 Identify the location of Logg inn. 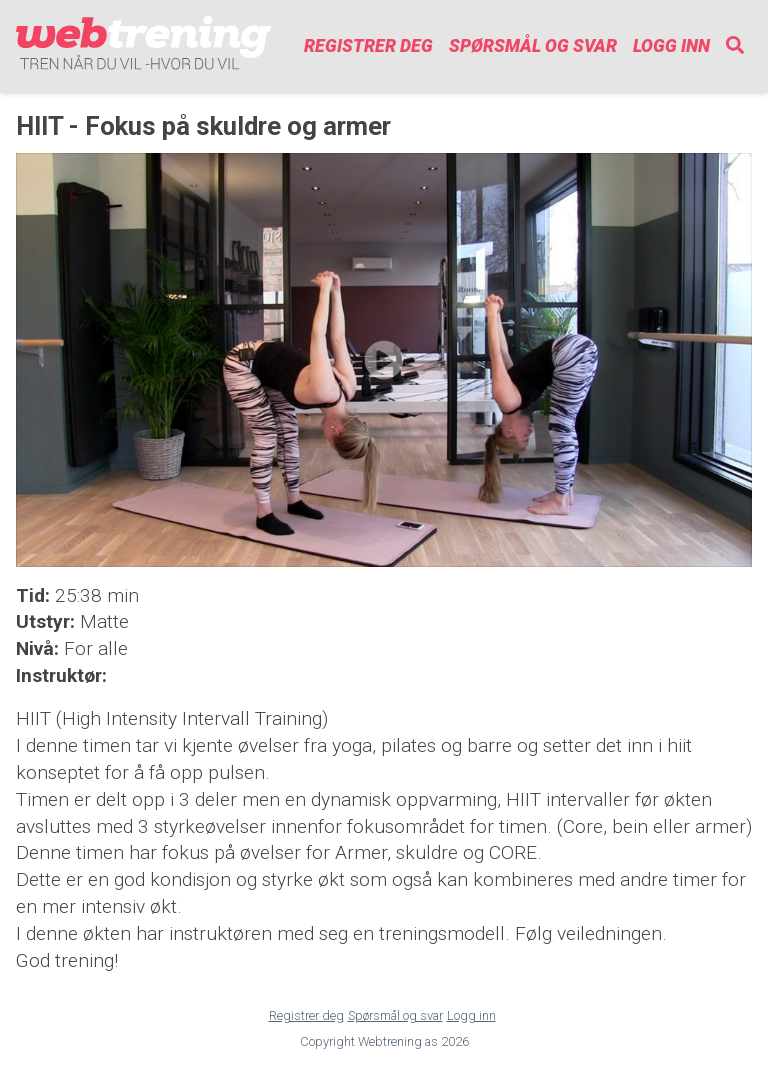
(671, 46).